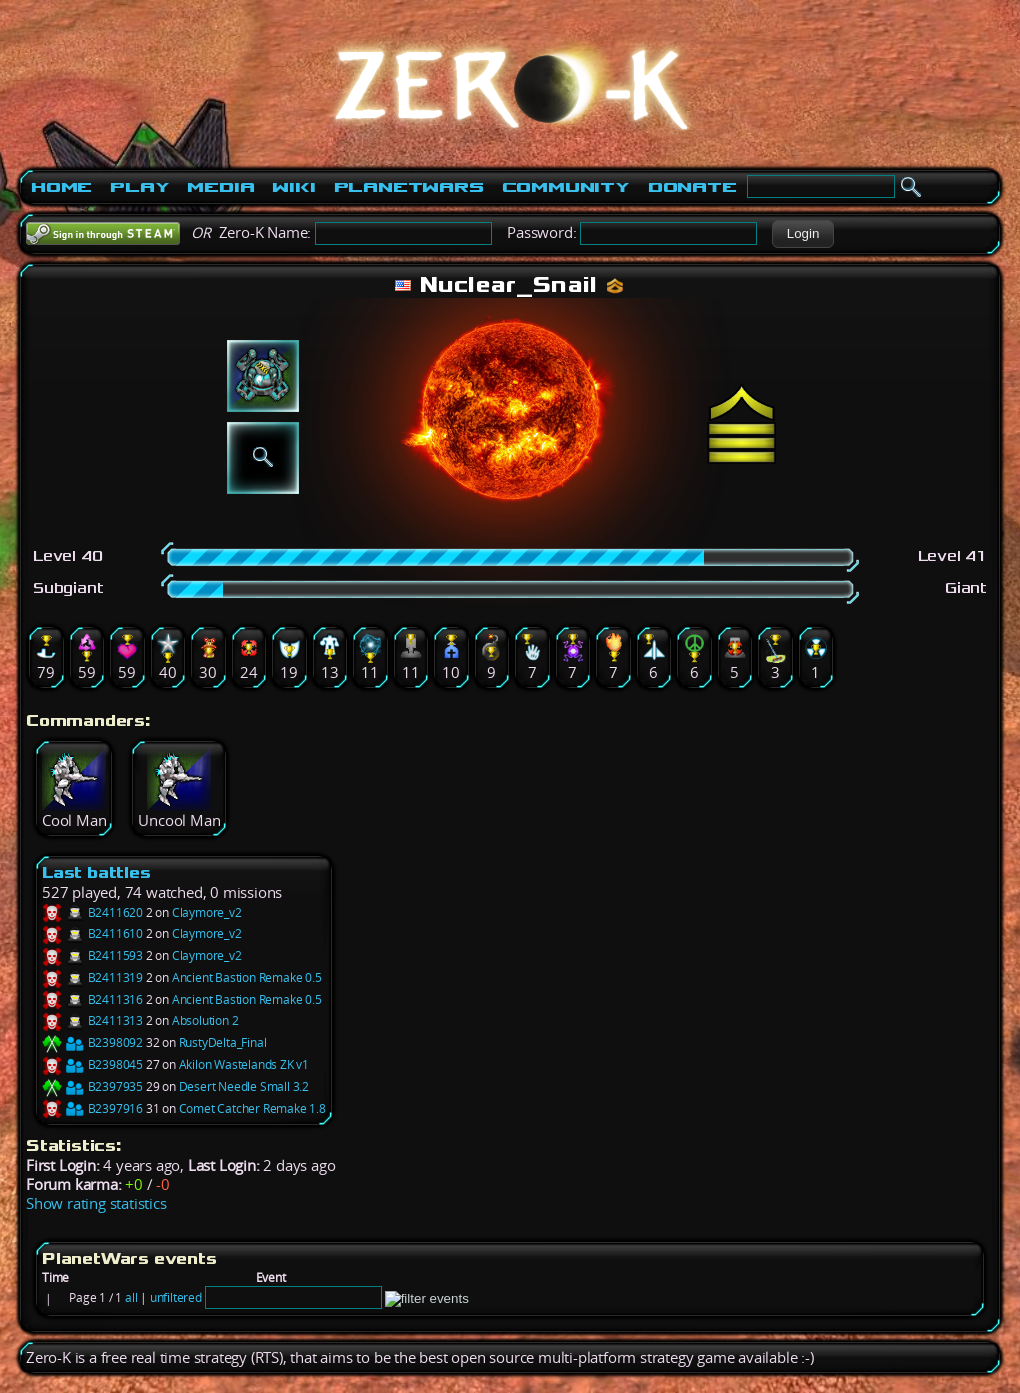  I want to click on Absolution 2, so click(205, 1020).